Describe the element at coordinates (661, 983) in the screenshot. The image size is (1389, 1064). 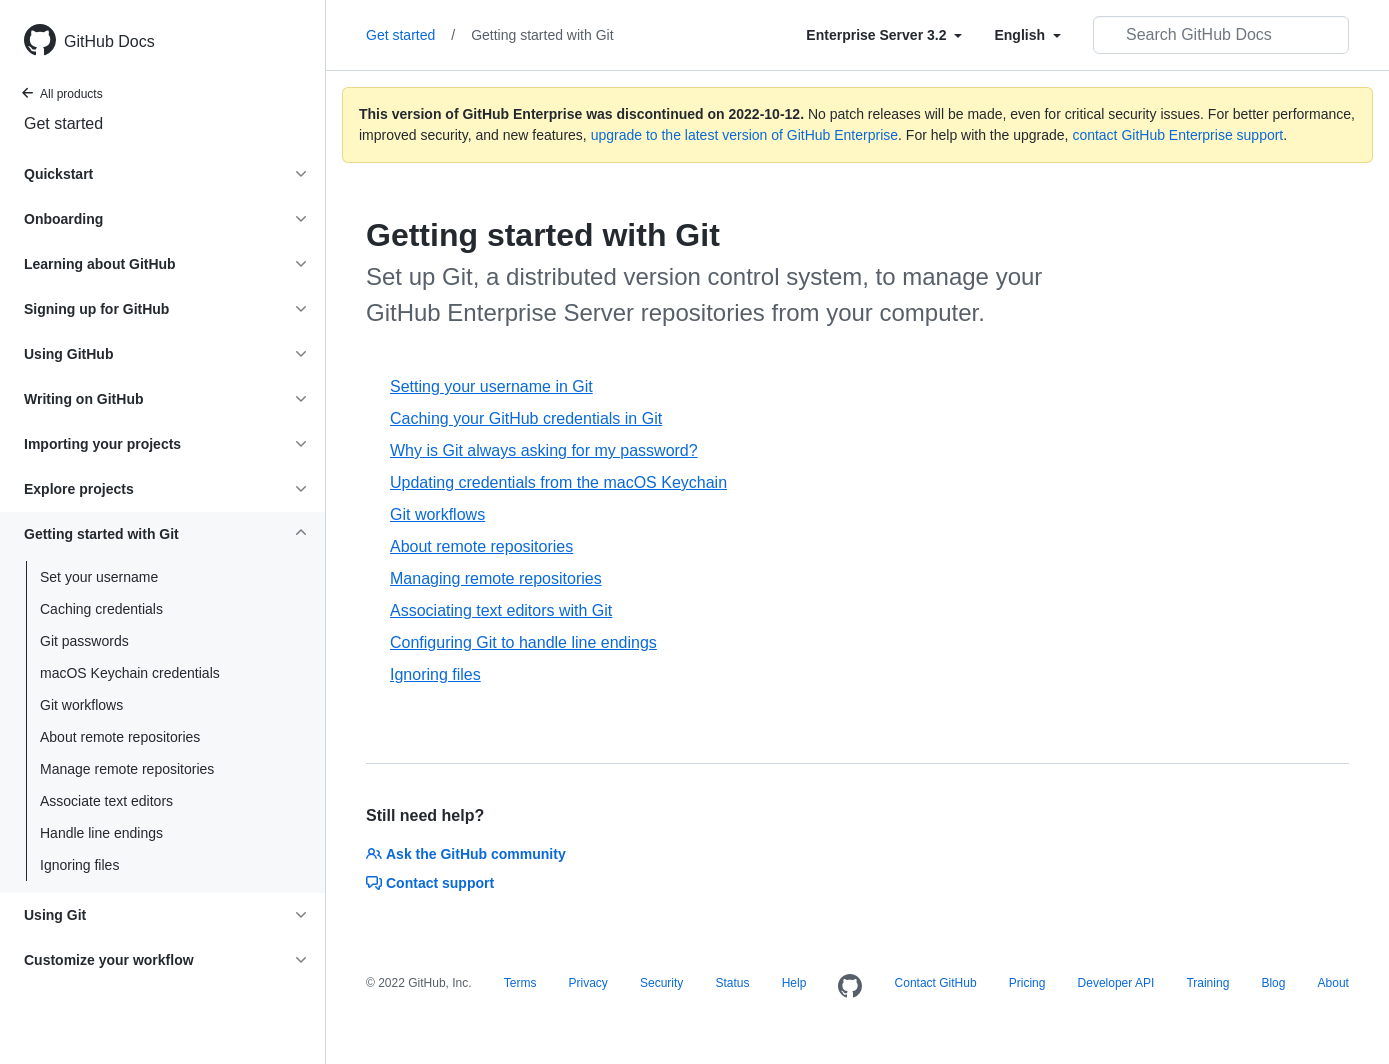
I see `Security` at that location.